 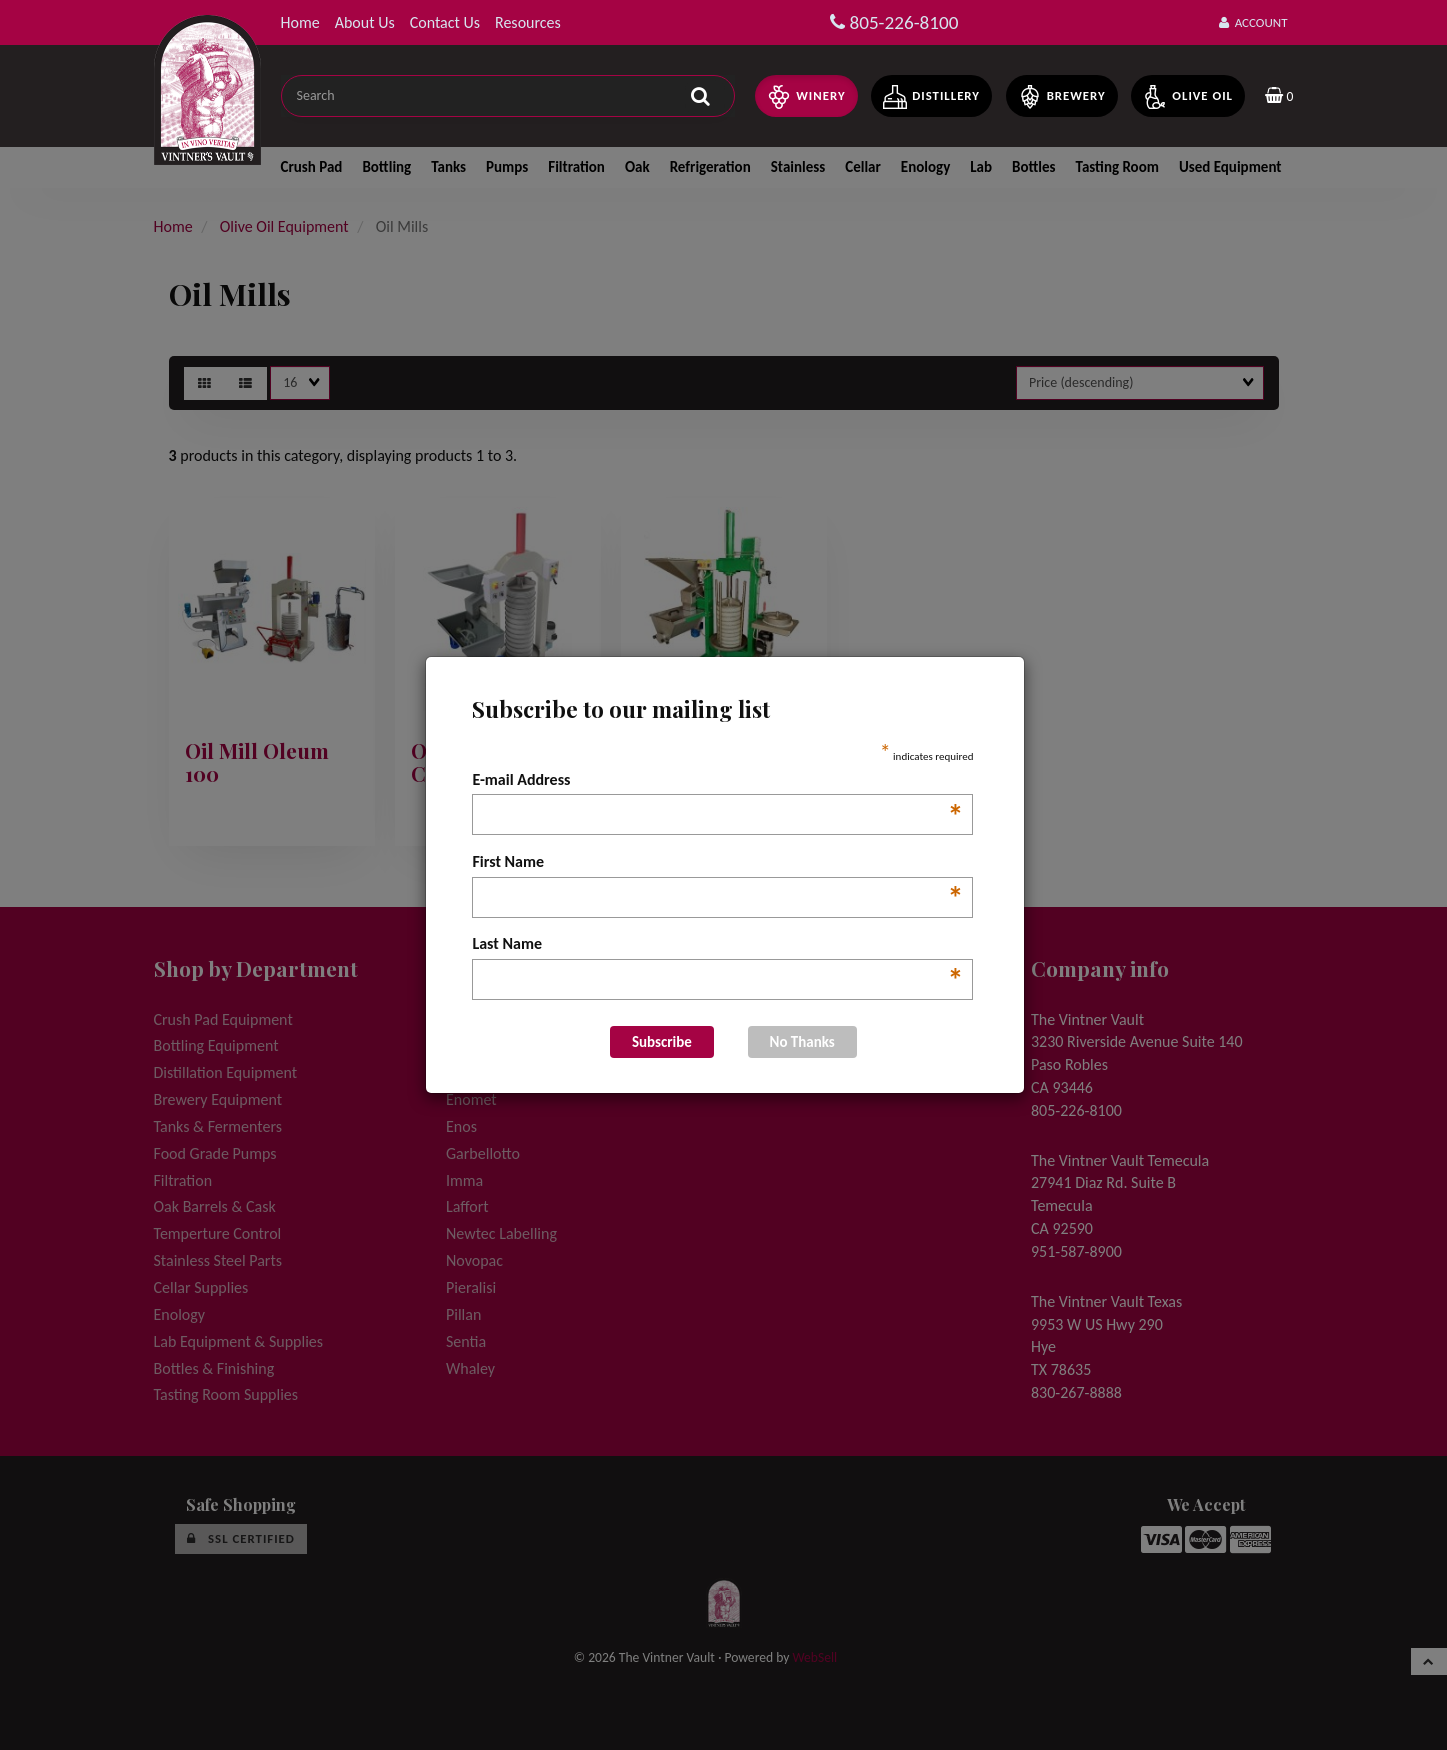 What do you see at coordinates (717, 945) in the screenshot?
I see `Last Name` at bounding box center [717, 945].